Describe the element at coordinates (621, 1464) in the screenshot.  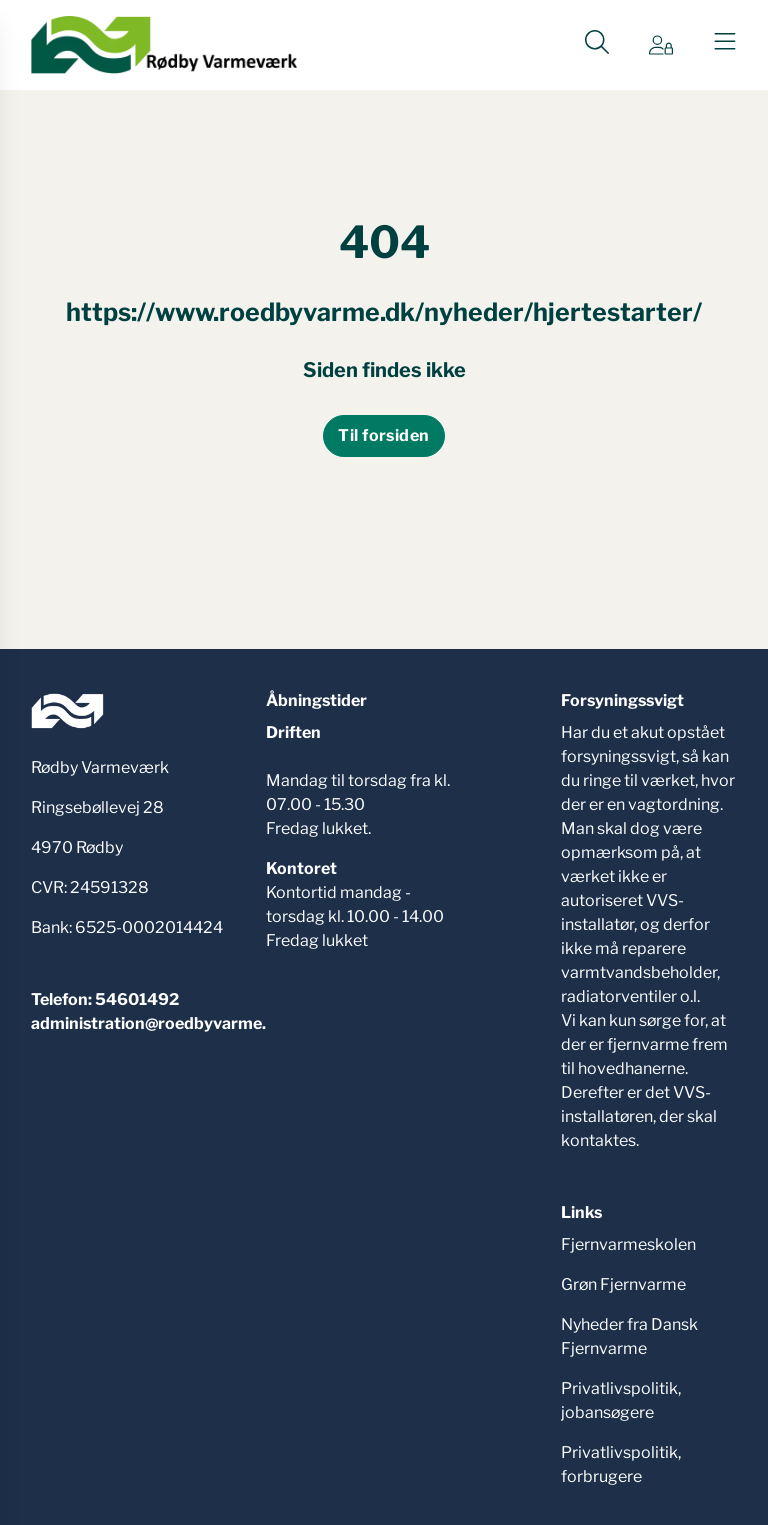
I see `Privatlivspolitik, forbrugere` at that location.